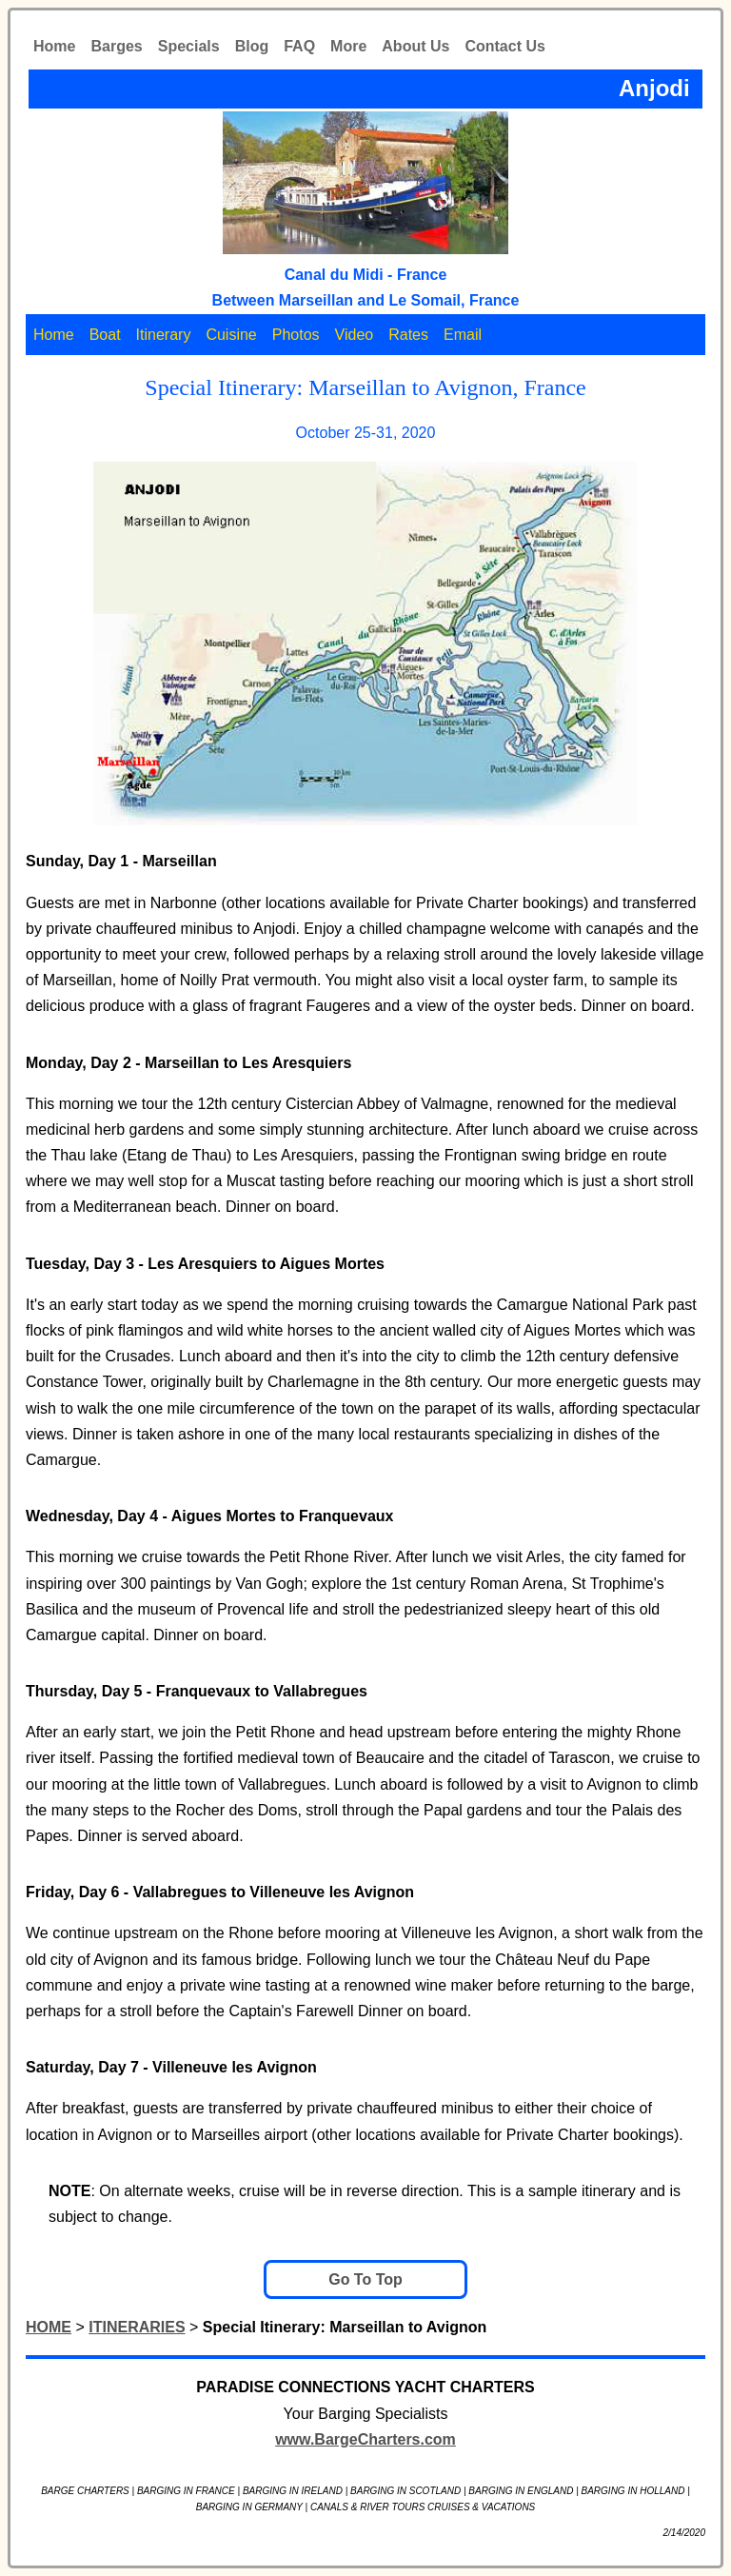  Describe the element at coordinates (105, 335) in the screenshot. I see `Boat` at that location.